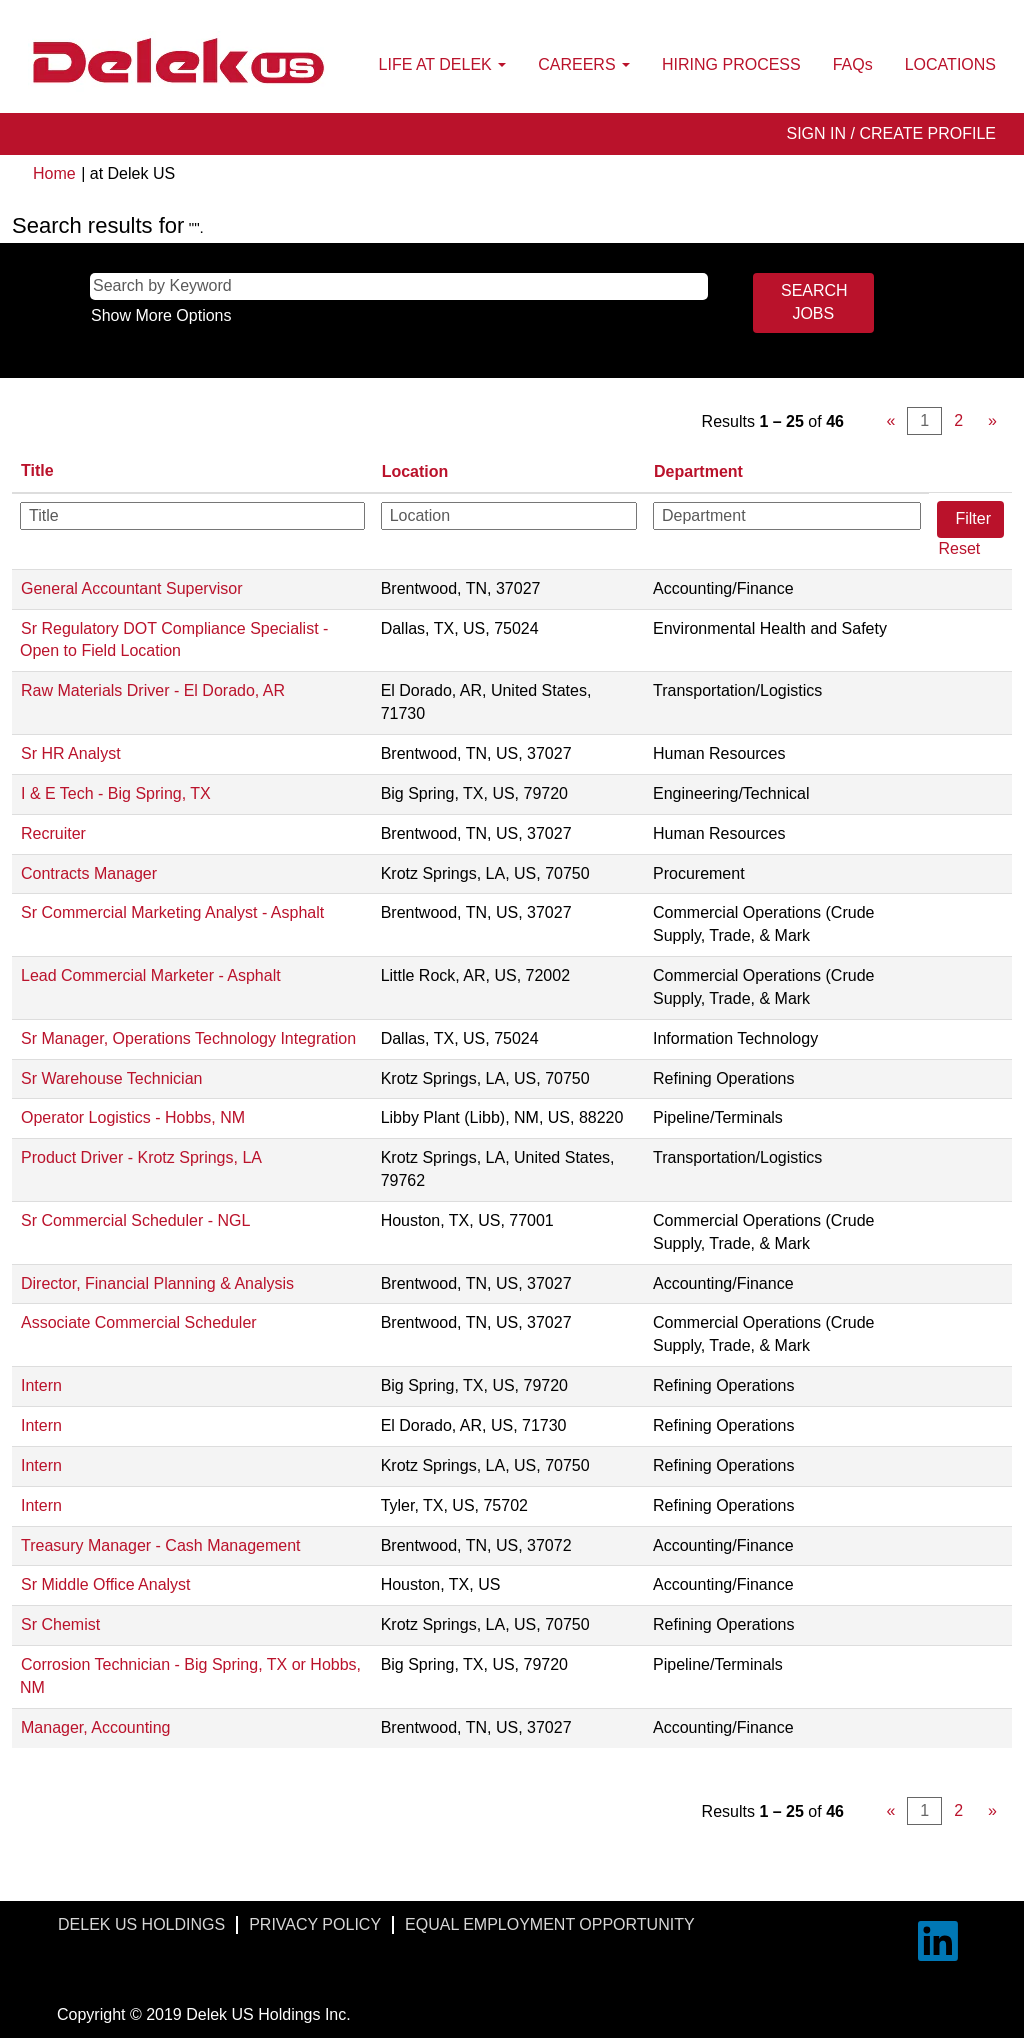  I want to click on HIRING PROCESS, so click(731, 64).